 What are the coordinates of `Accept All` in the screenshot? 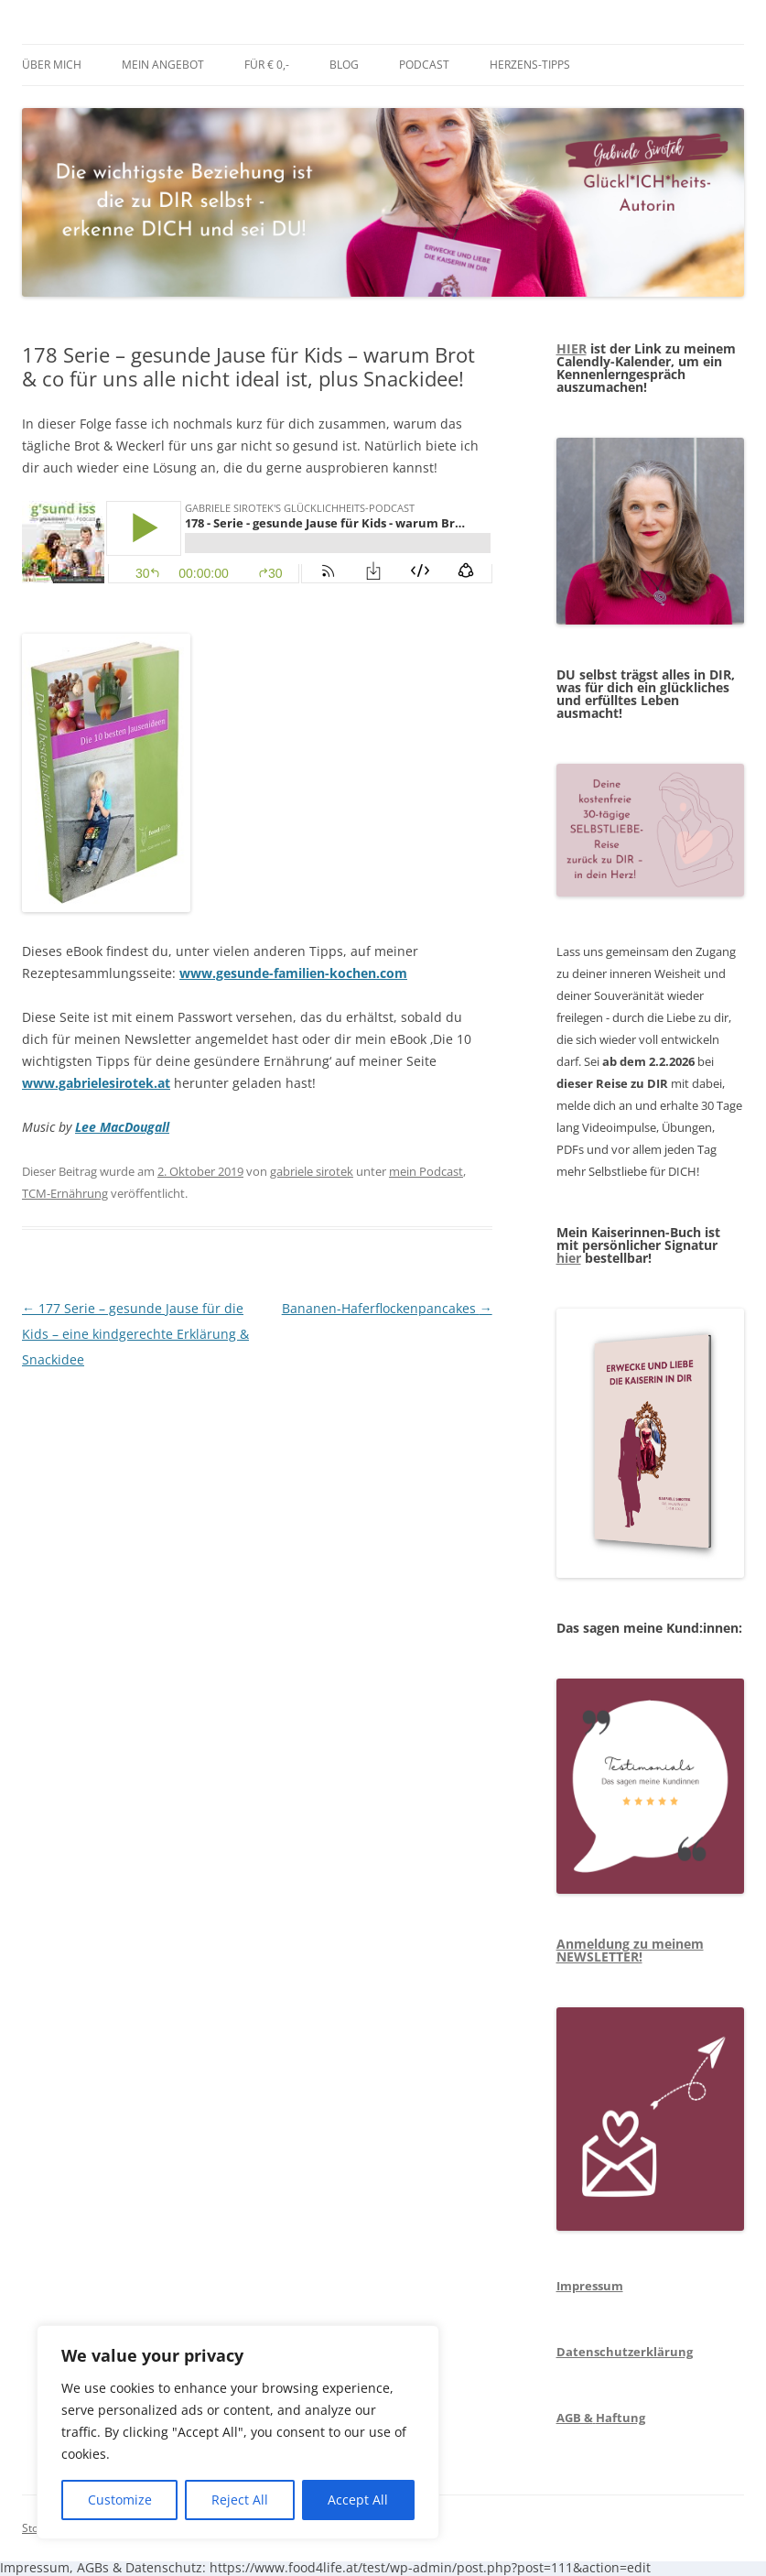 It's located at (358, 2499).